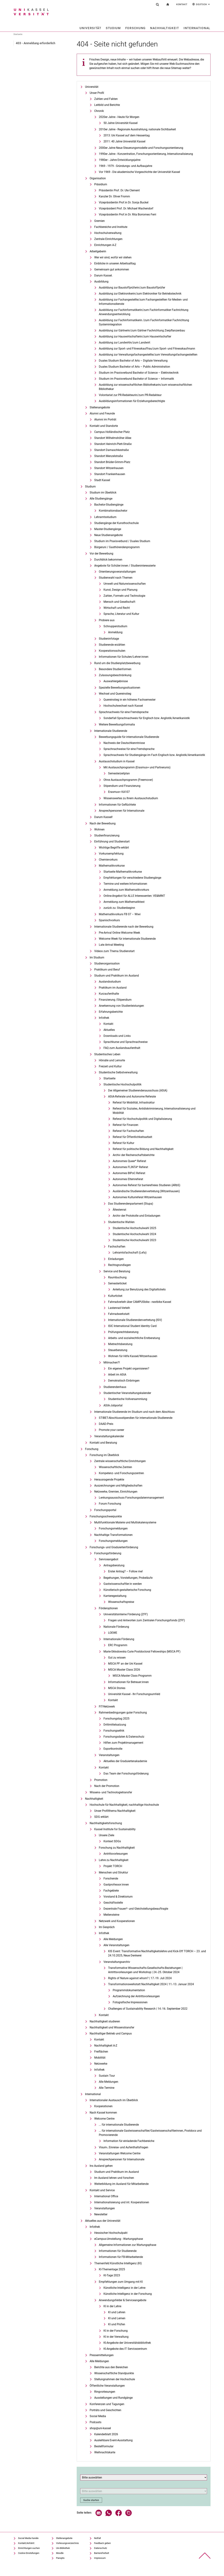 This screenshot has height=2576, width=224. I want to click on Freiflächen, so click(101, 2051).